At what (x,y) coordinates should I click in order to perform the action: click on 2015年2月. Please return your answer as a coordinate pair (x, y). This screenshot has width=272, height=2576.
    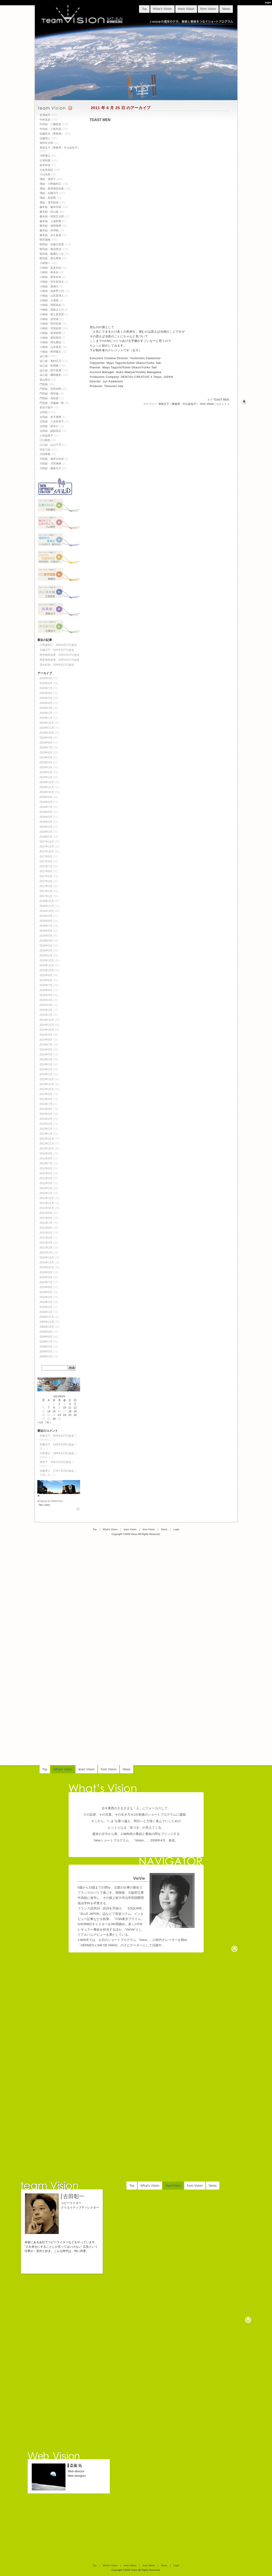
    Looking at the image, I should click on (46, 1010).